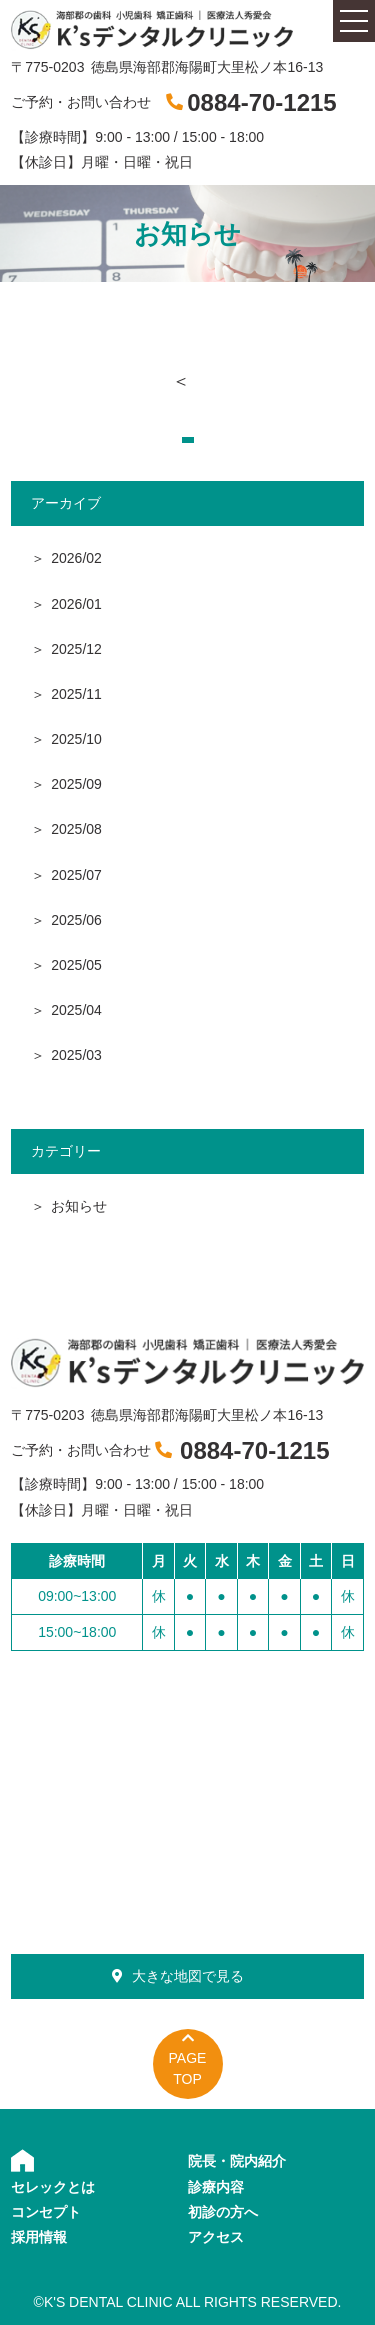 The height and width of the screenshot is (2325, 375). Describe the element at coordinates (76, 965) in the screenshot. I see `2025/05` at that location.